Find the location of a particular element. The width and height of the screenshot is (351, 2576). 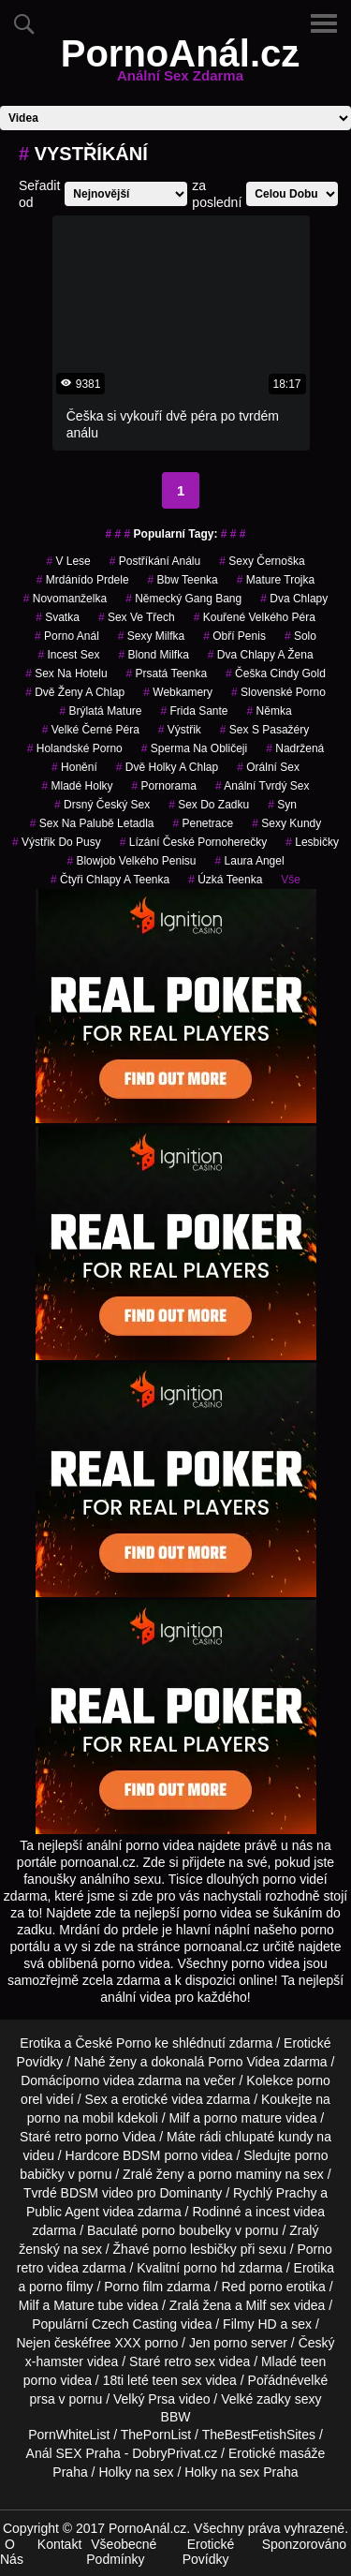

pornorama is located at coordinates (164, 785).